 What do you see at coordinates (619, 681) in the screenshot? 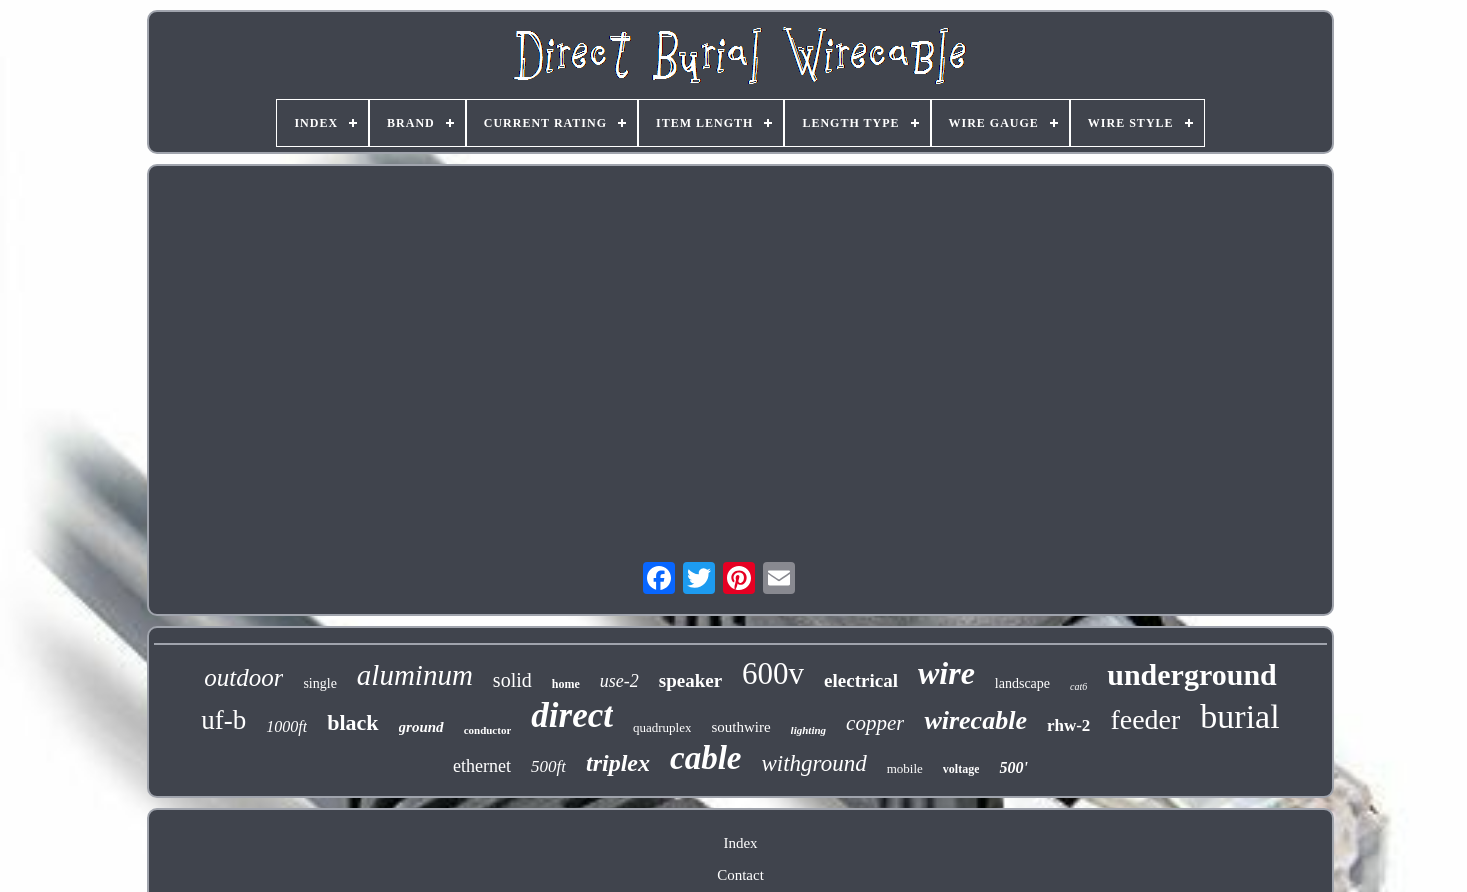
I see `use-2` at bounding box center [619, 681].